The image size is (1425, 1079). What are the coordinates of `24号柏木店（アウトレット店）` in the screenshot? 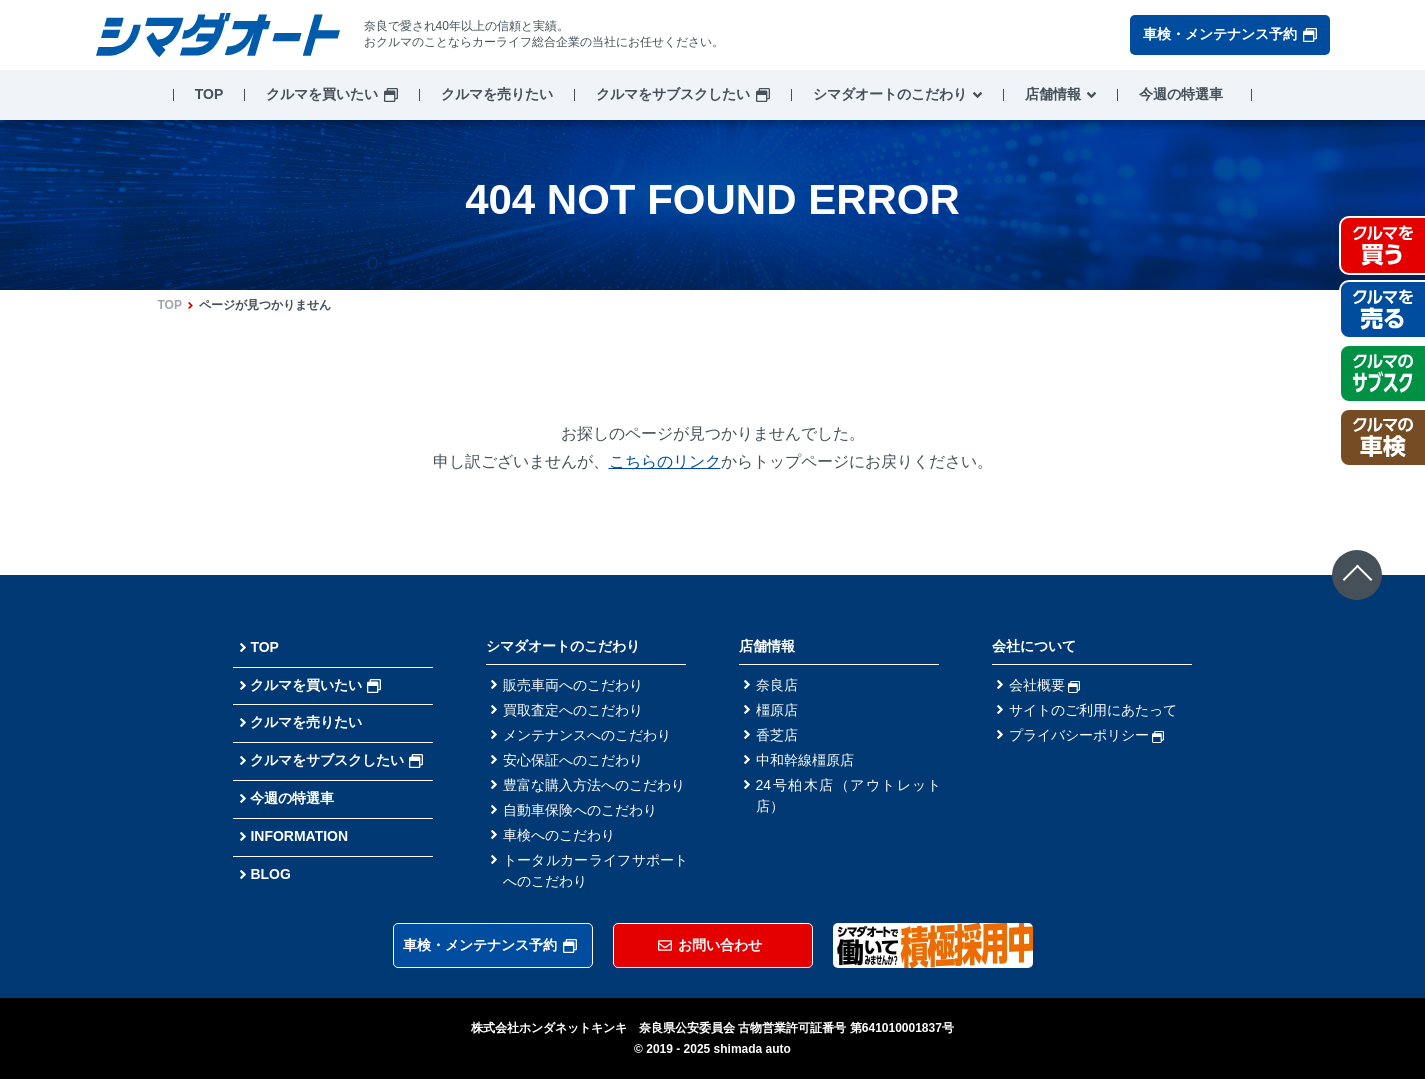 It's located at (849, 795).